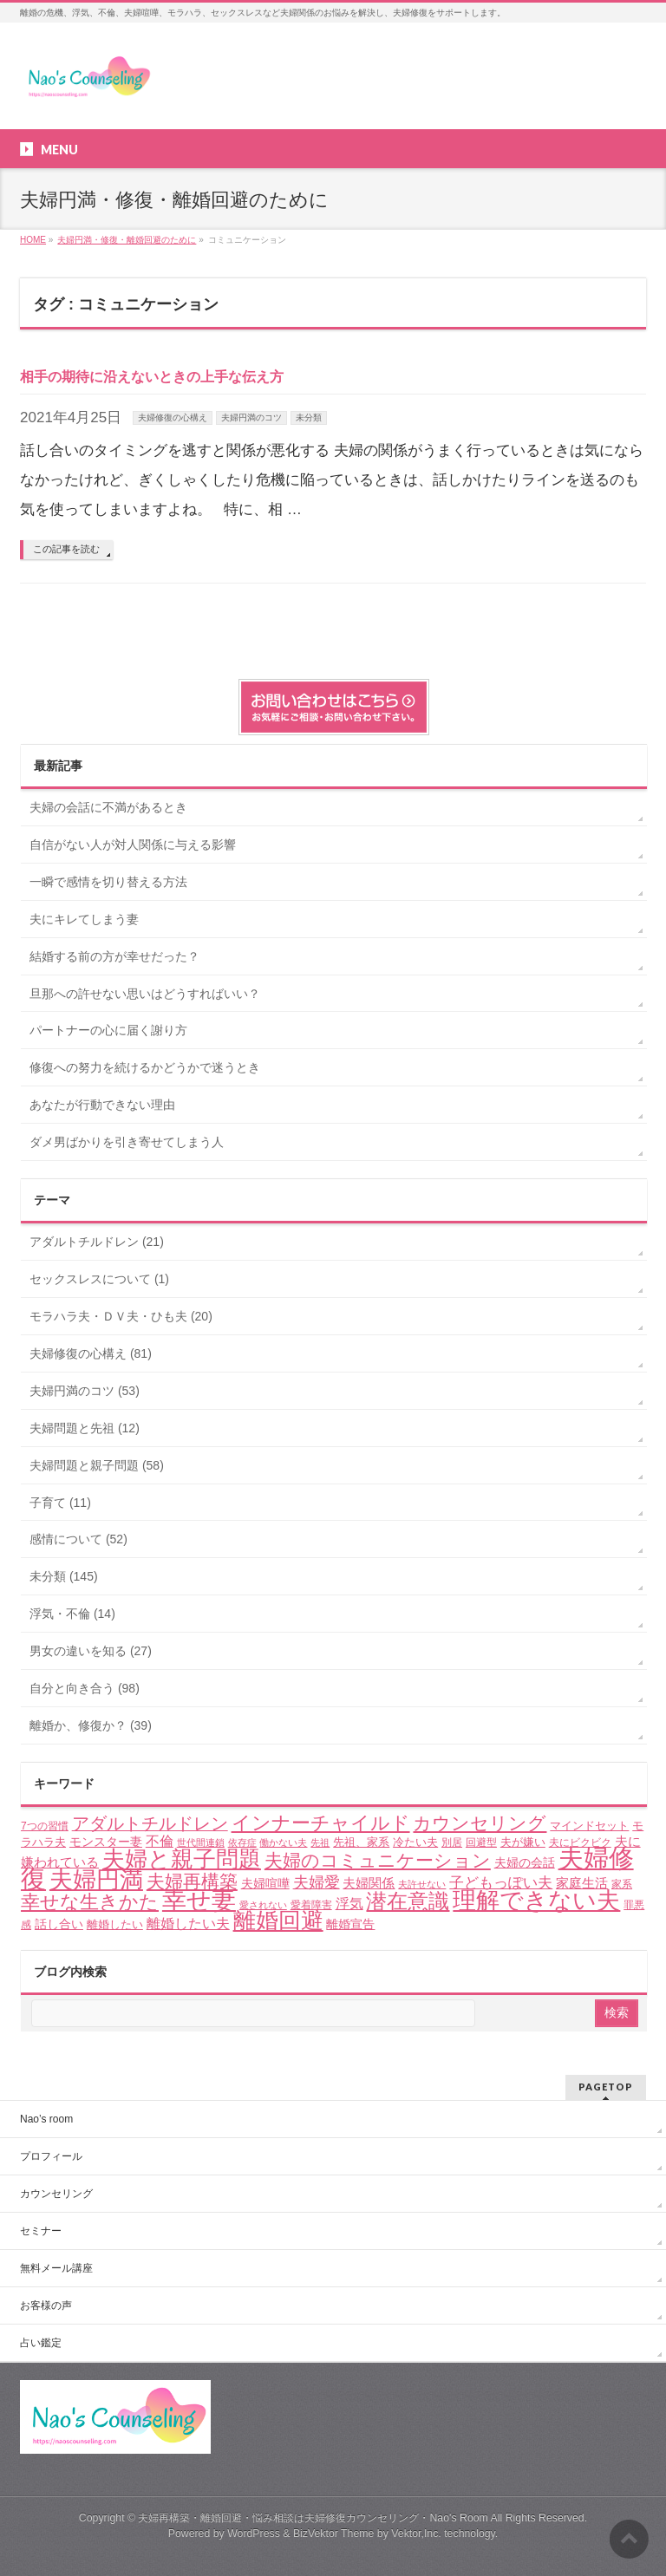 Image resolution: width=666 pixels, height=2576 pixels. Describe the element at coordinates (524, 1862) in the screenshot. I see `夫婦の会話 [夫婦の会話 (6個の項目)]` at that location.